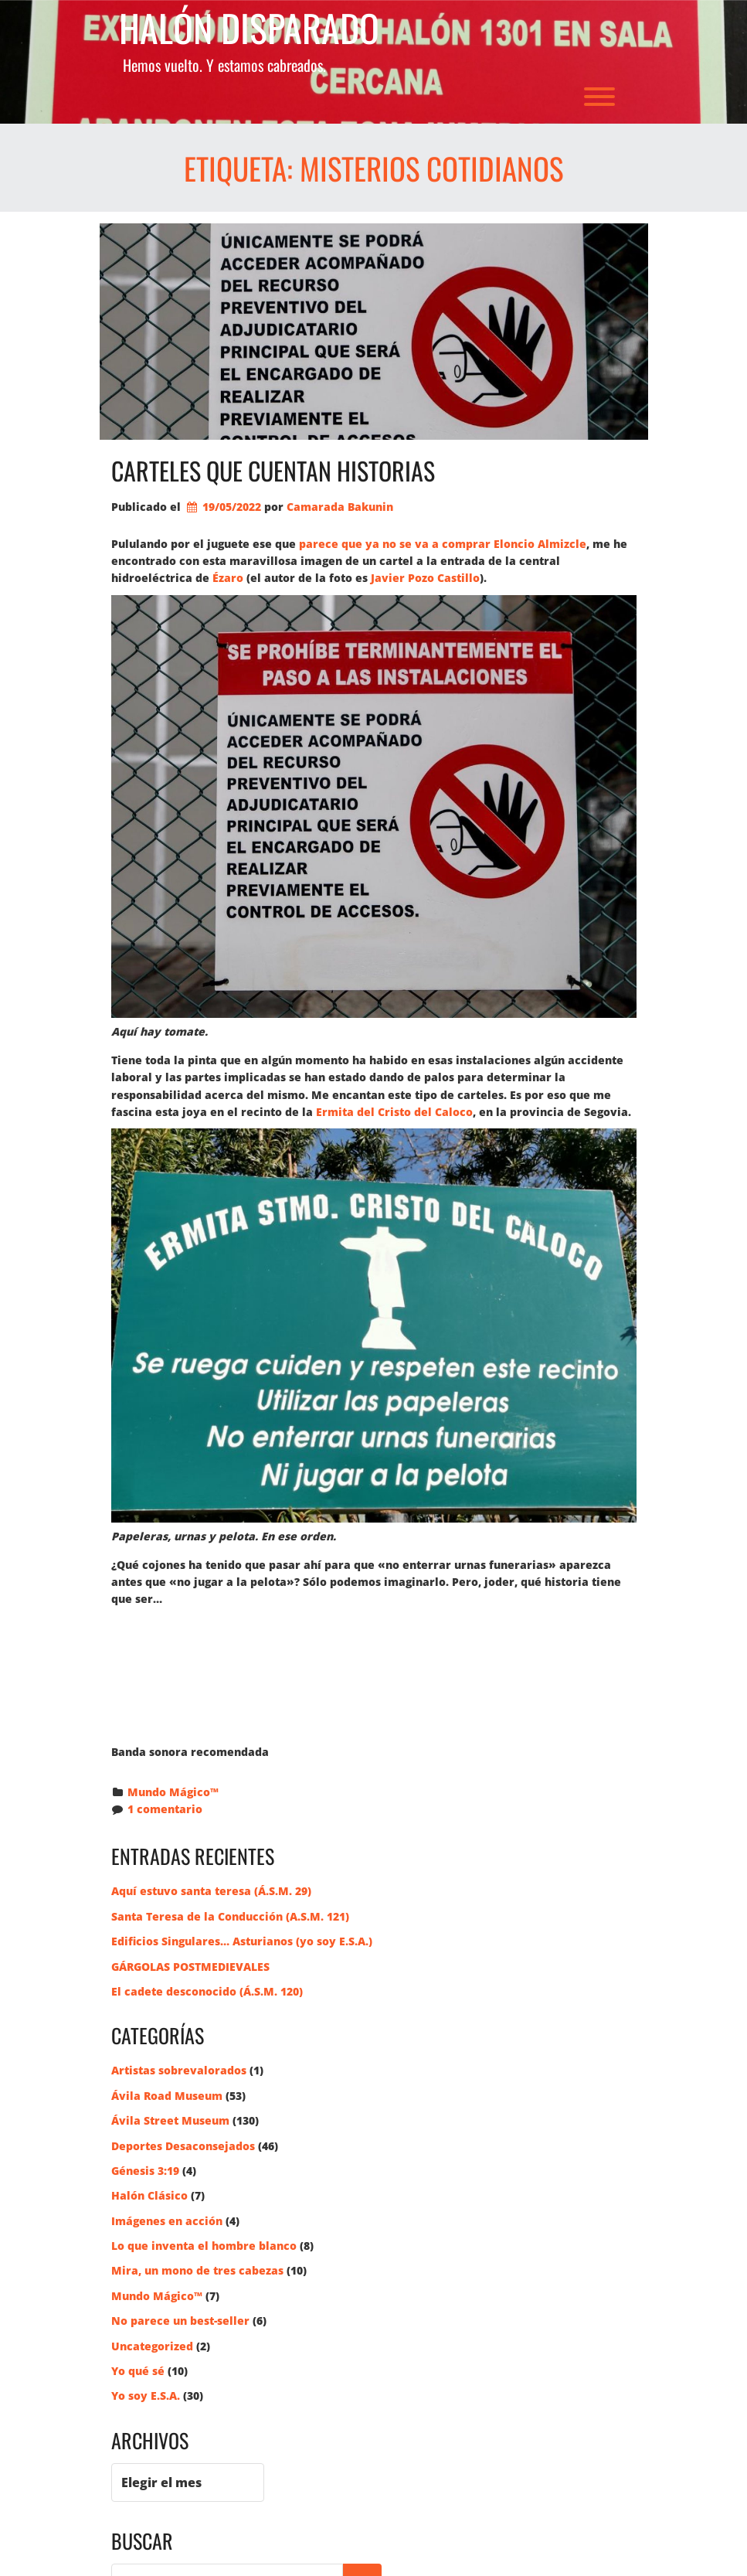 This screenshot has width=747, height=2576. I want to click on Edificios Singulares… Asturianos (yo soy E.S.A.), so click(241, 1941).